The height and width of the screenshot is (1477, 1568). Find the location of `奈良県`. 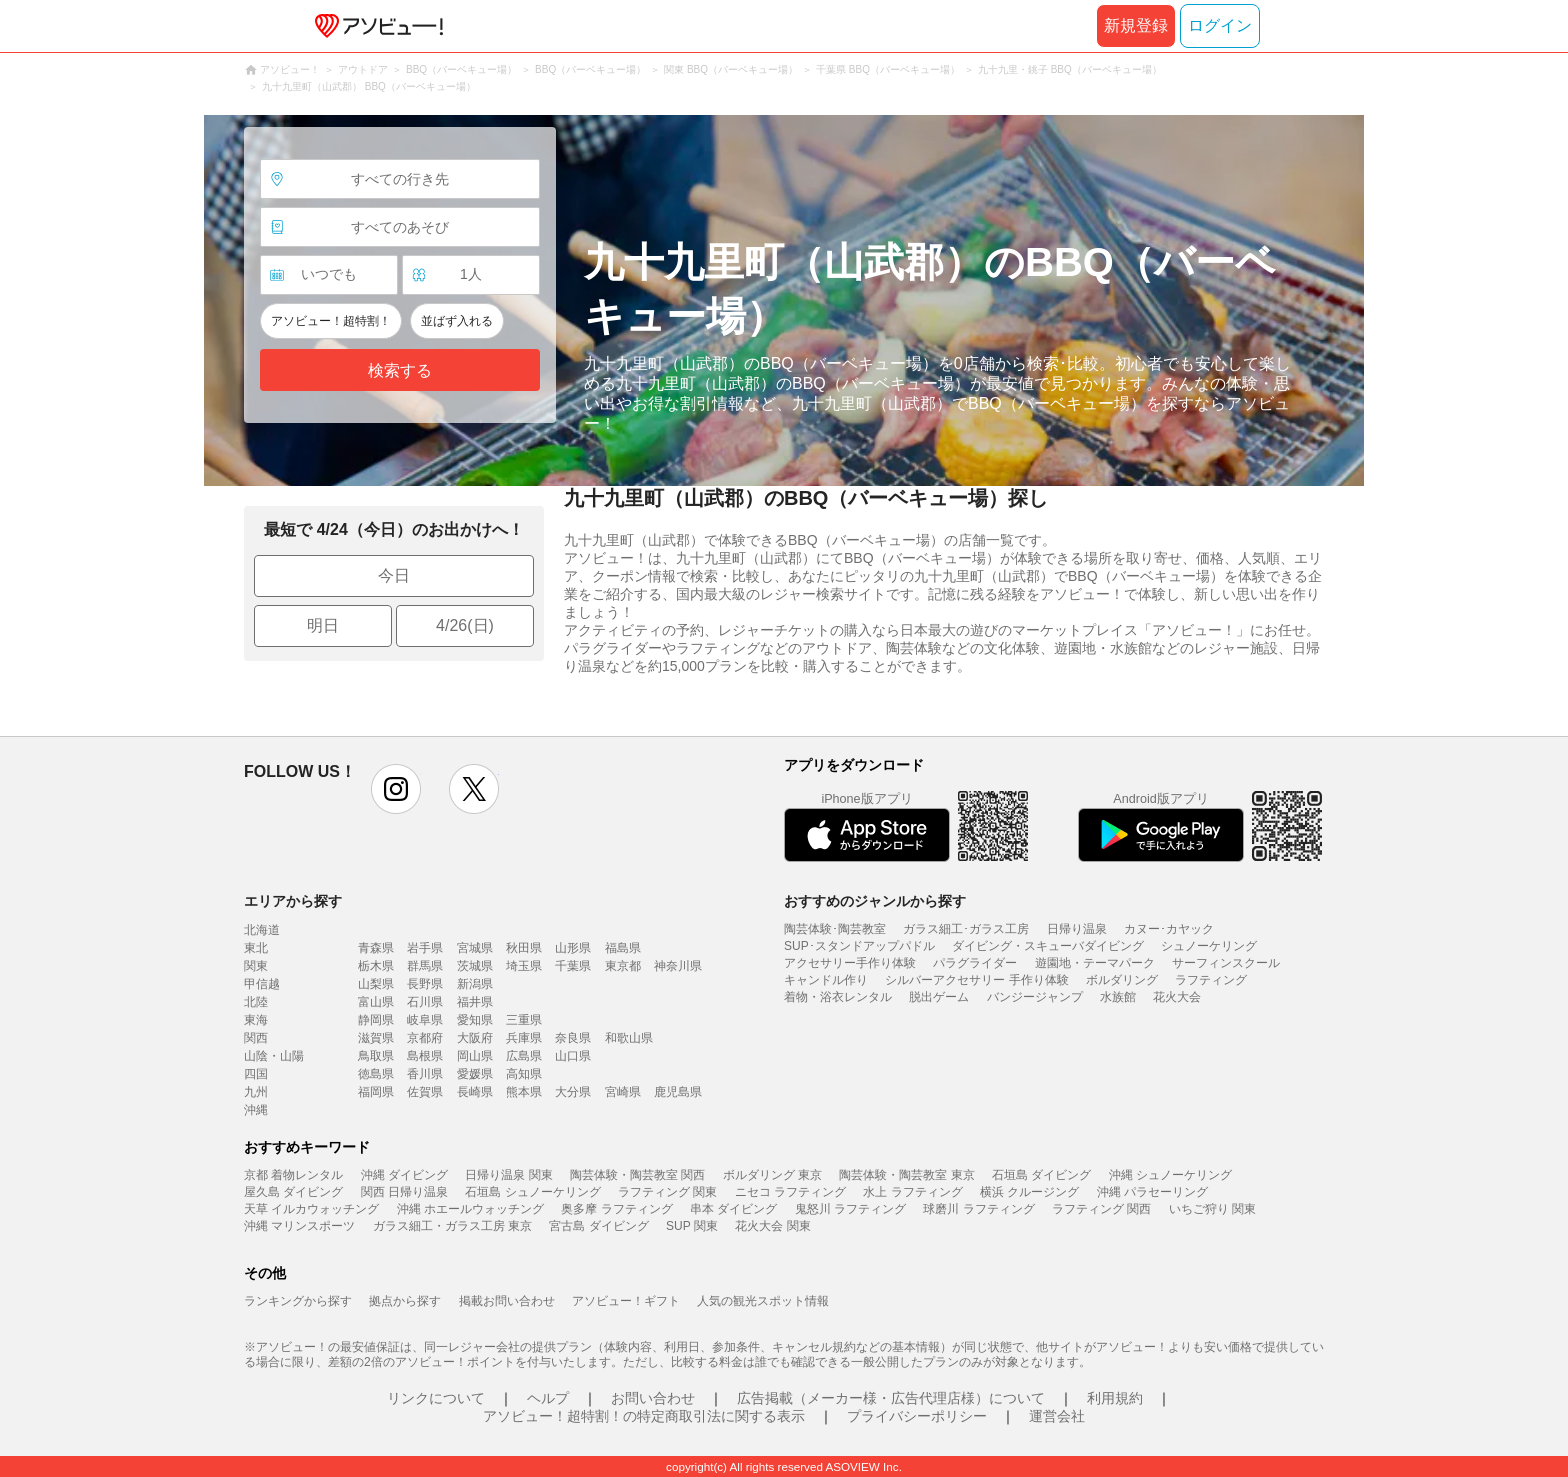

奈良県 is located at coordinates (573, 1038).